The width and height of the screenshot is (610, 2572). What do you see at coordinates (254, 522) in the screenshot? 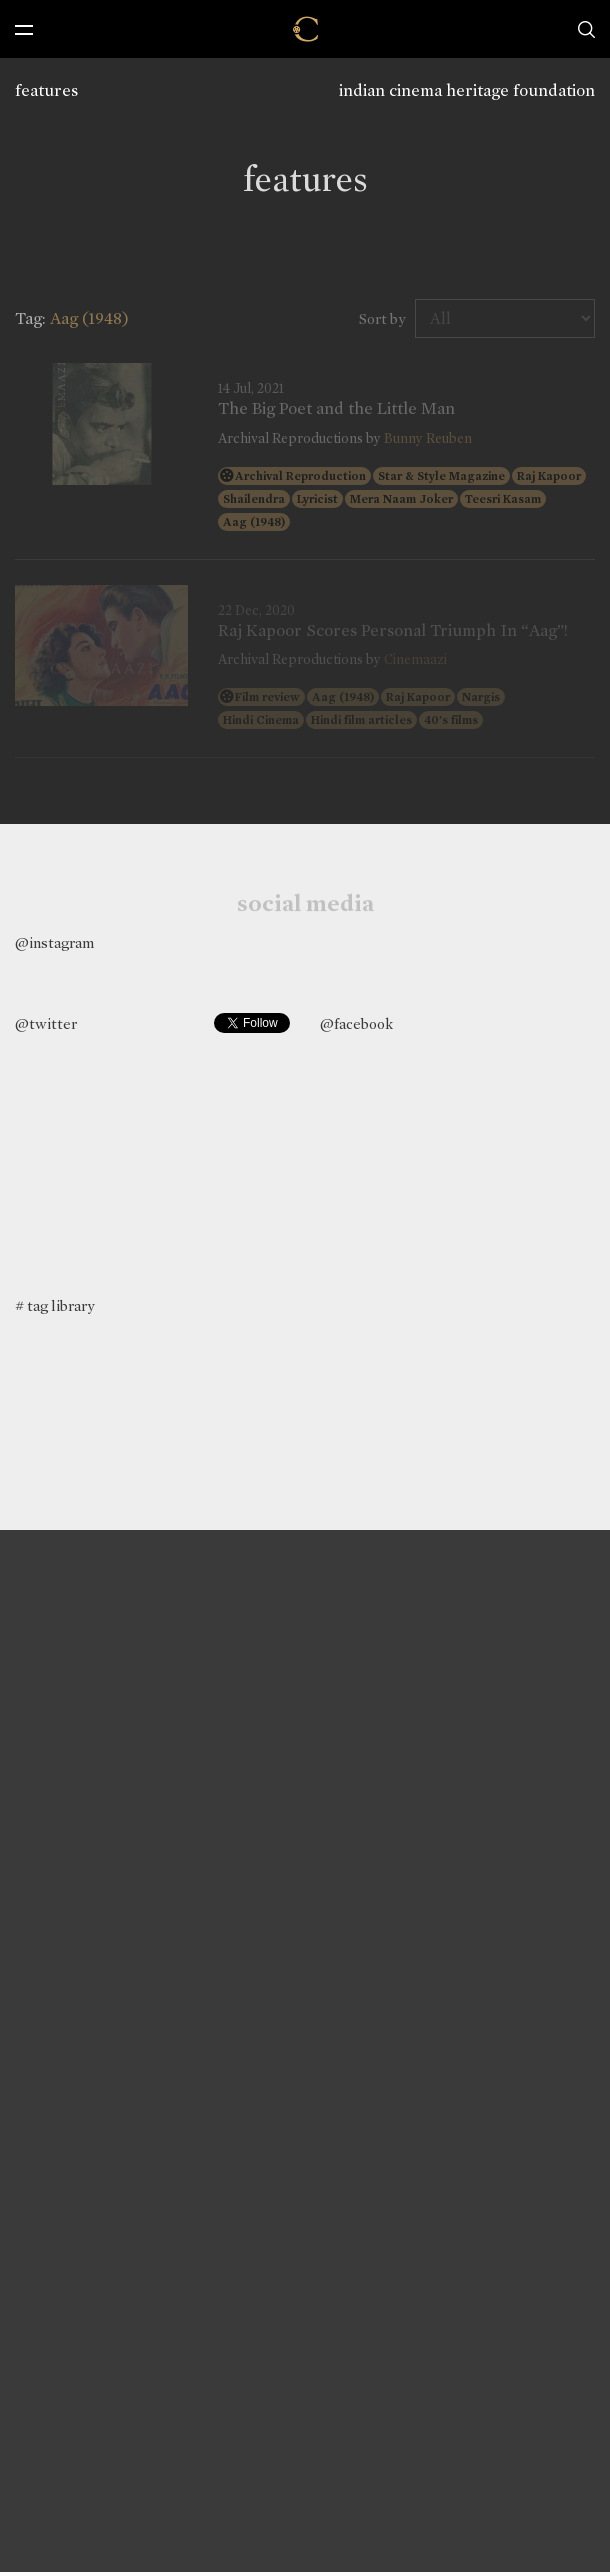
I see `Aag (1948)` at bounding box center [254, 522].